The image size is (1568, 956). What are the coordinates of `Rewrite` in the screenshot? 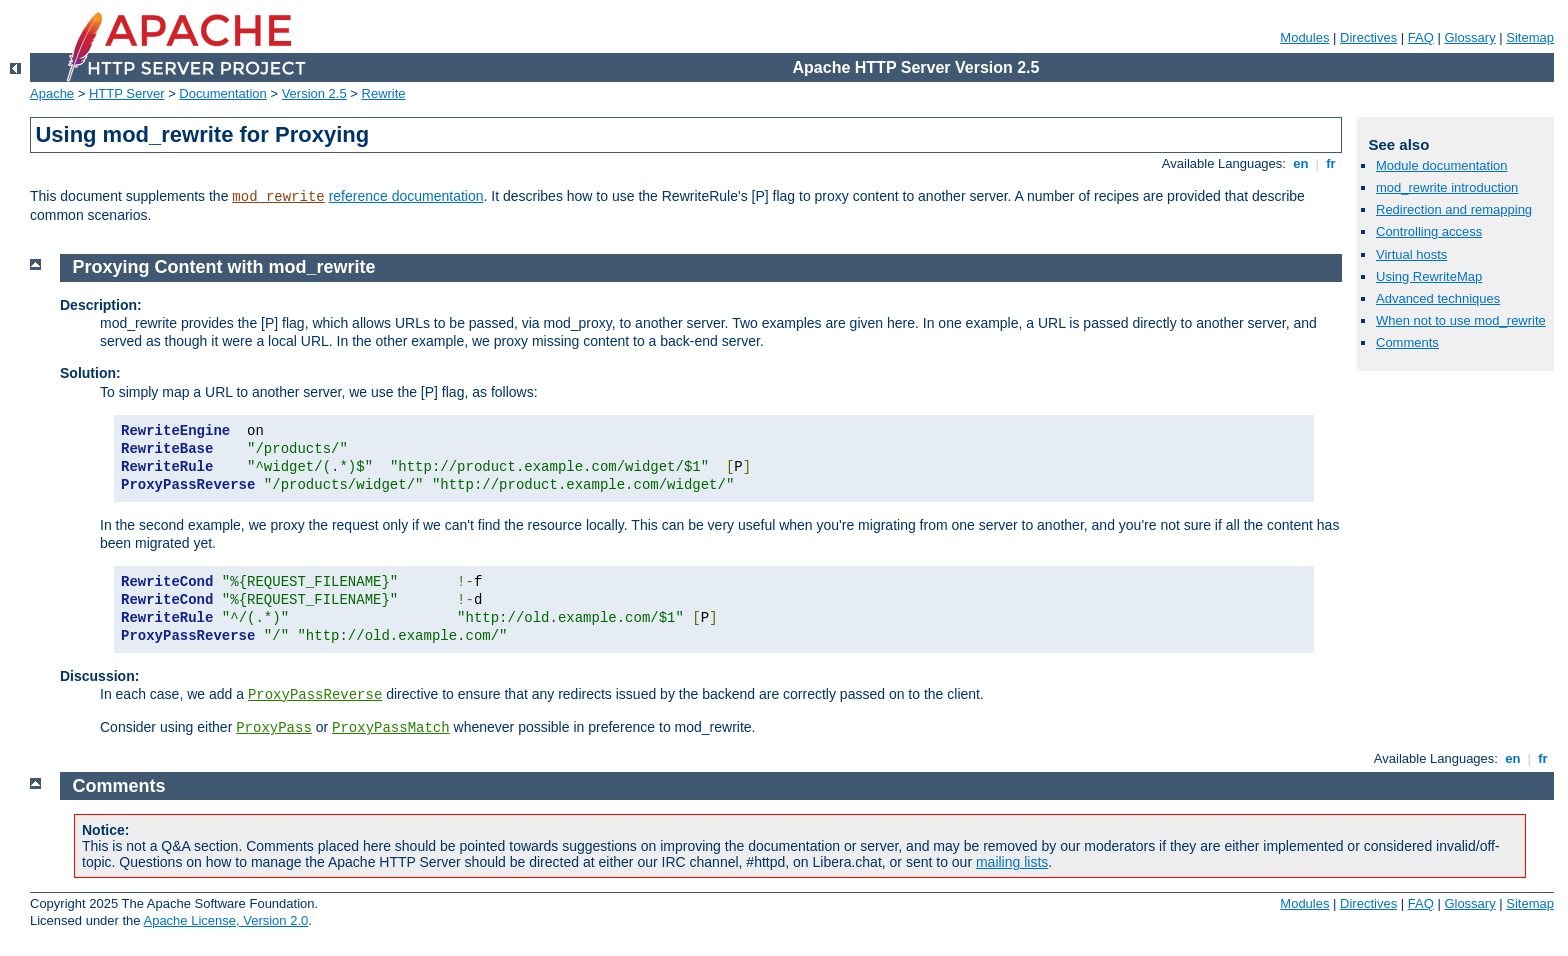 It's located at (384, 93).